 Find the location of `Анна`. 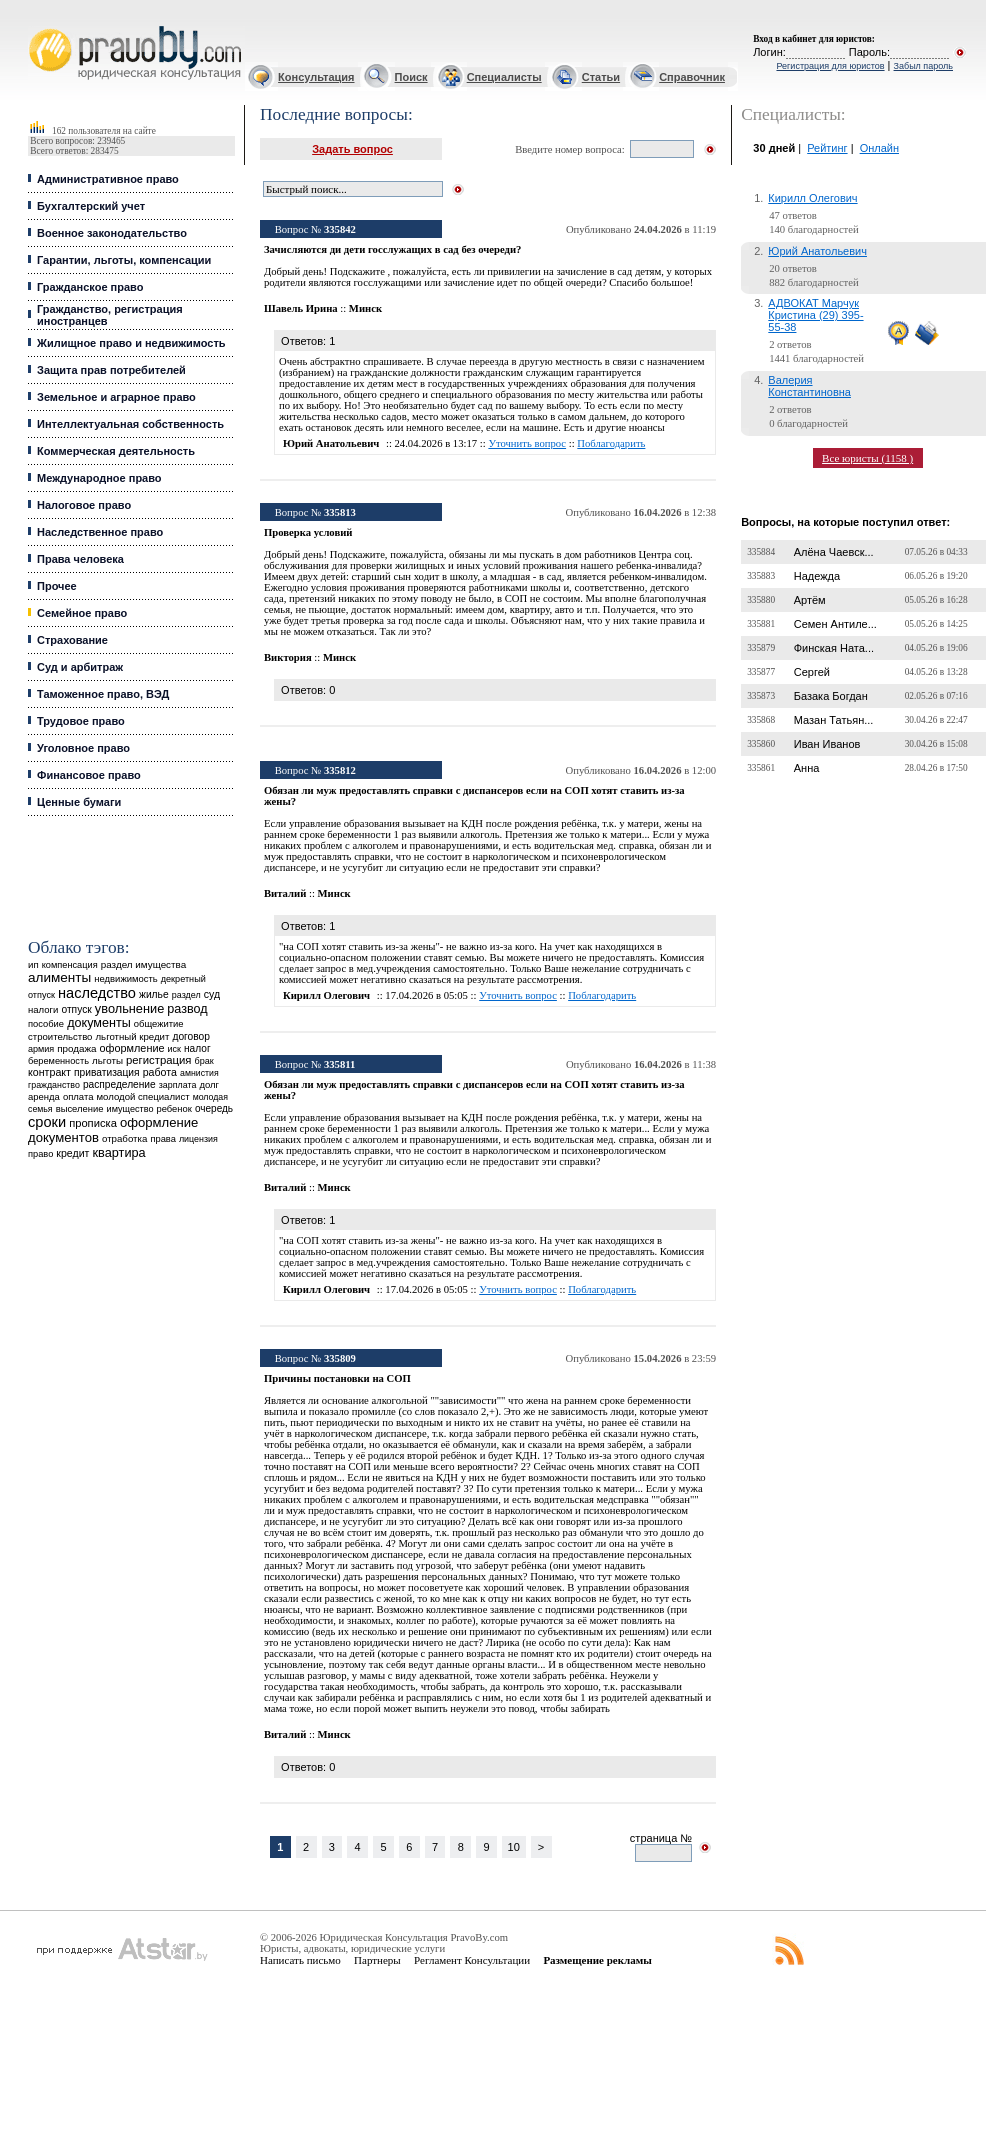

Анна is located at coordinates (807, 768).